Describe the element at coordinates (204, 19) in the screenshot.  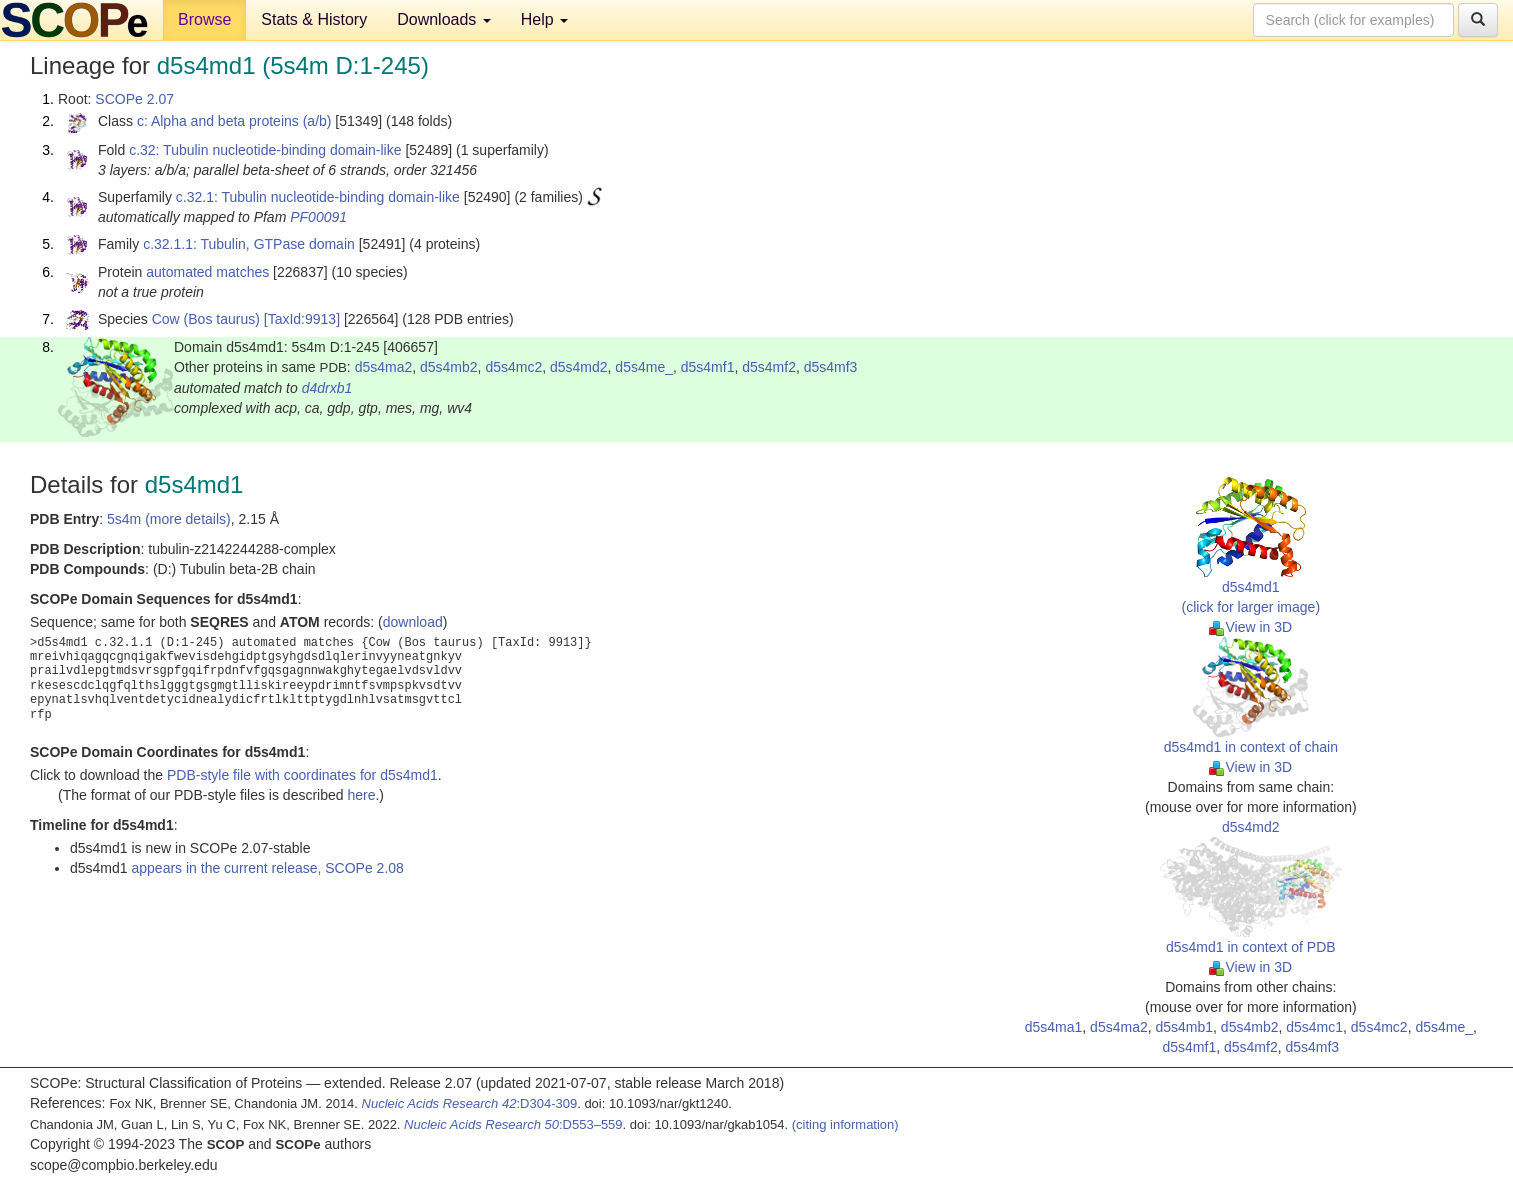
I see `Browse` at that location.